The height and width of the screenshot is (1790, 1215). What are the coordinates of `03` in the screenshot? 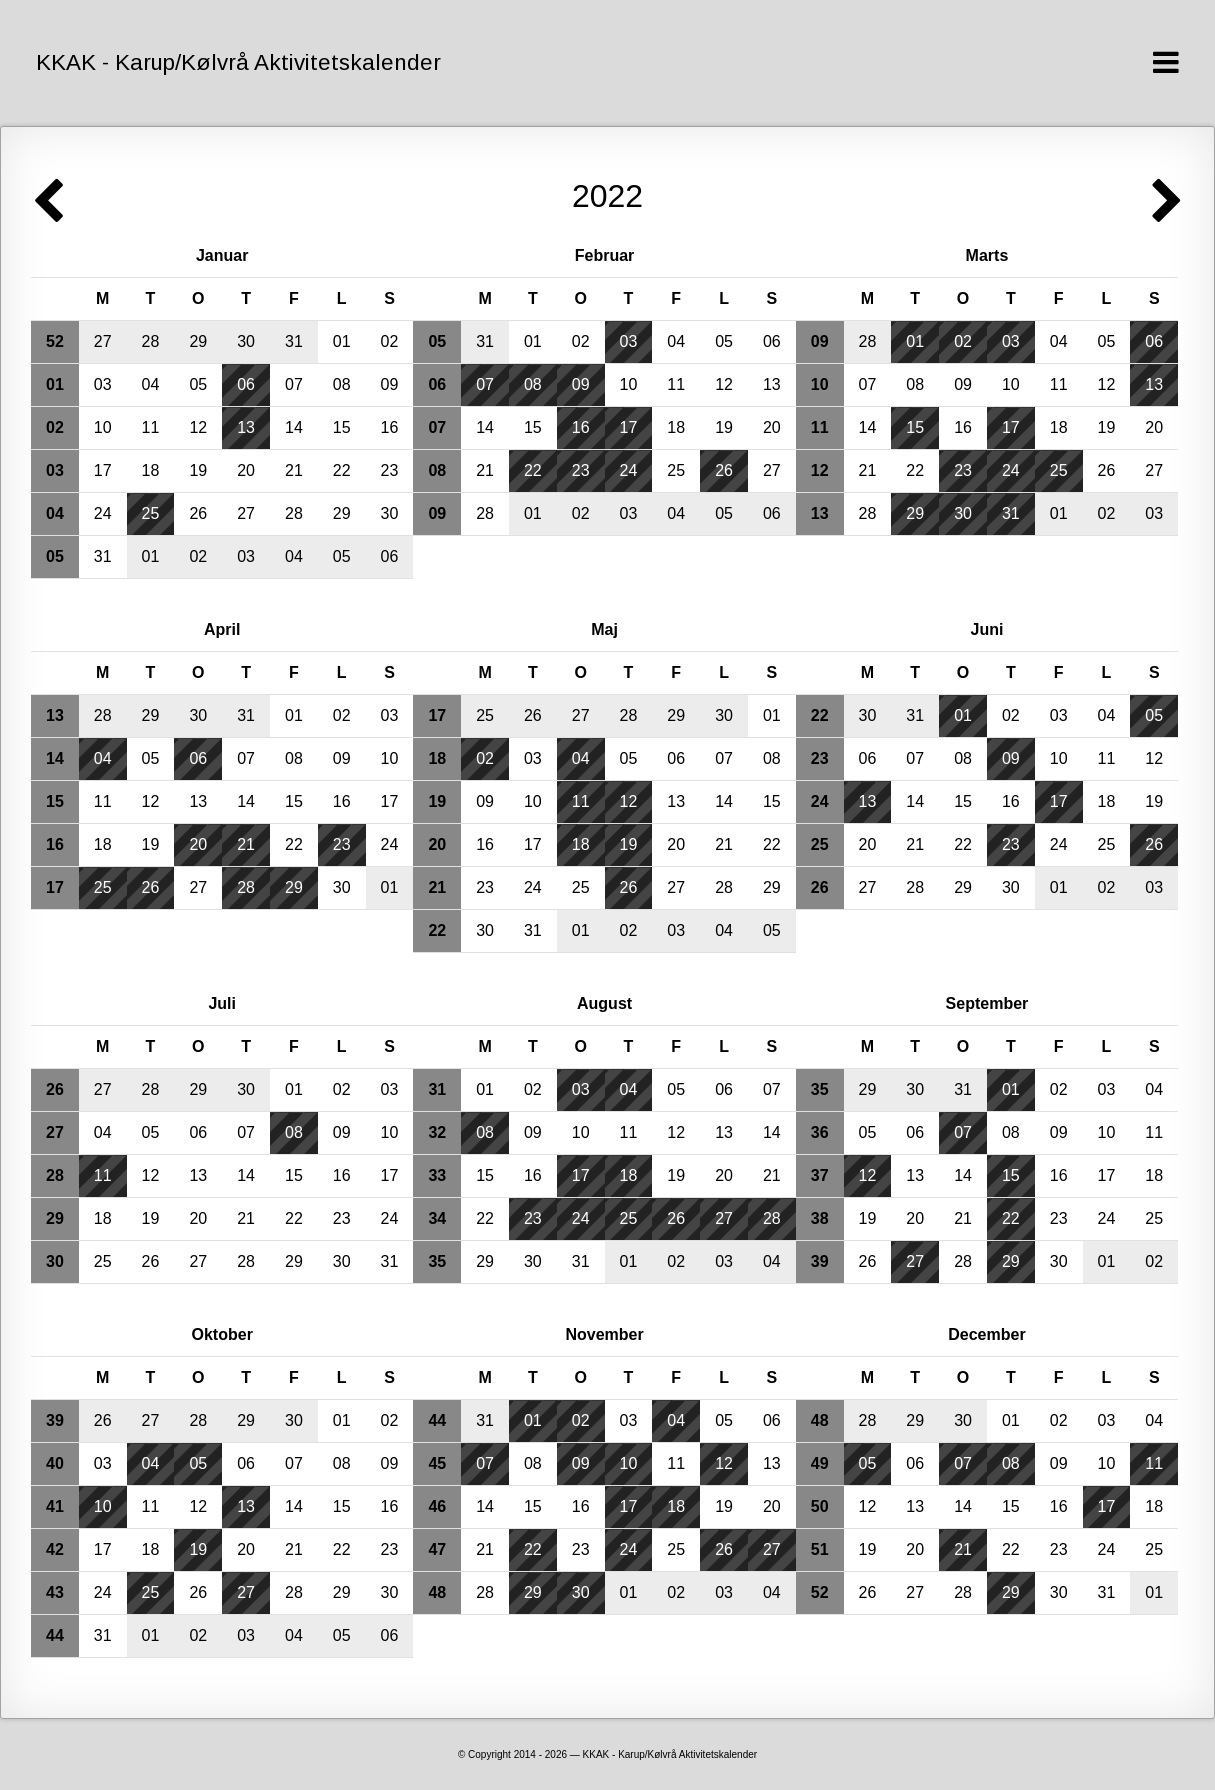 It's located at (103, 384).